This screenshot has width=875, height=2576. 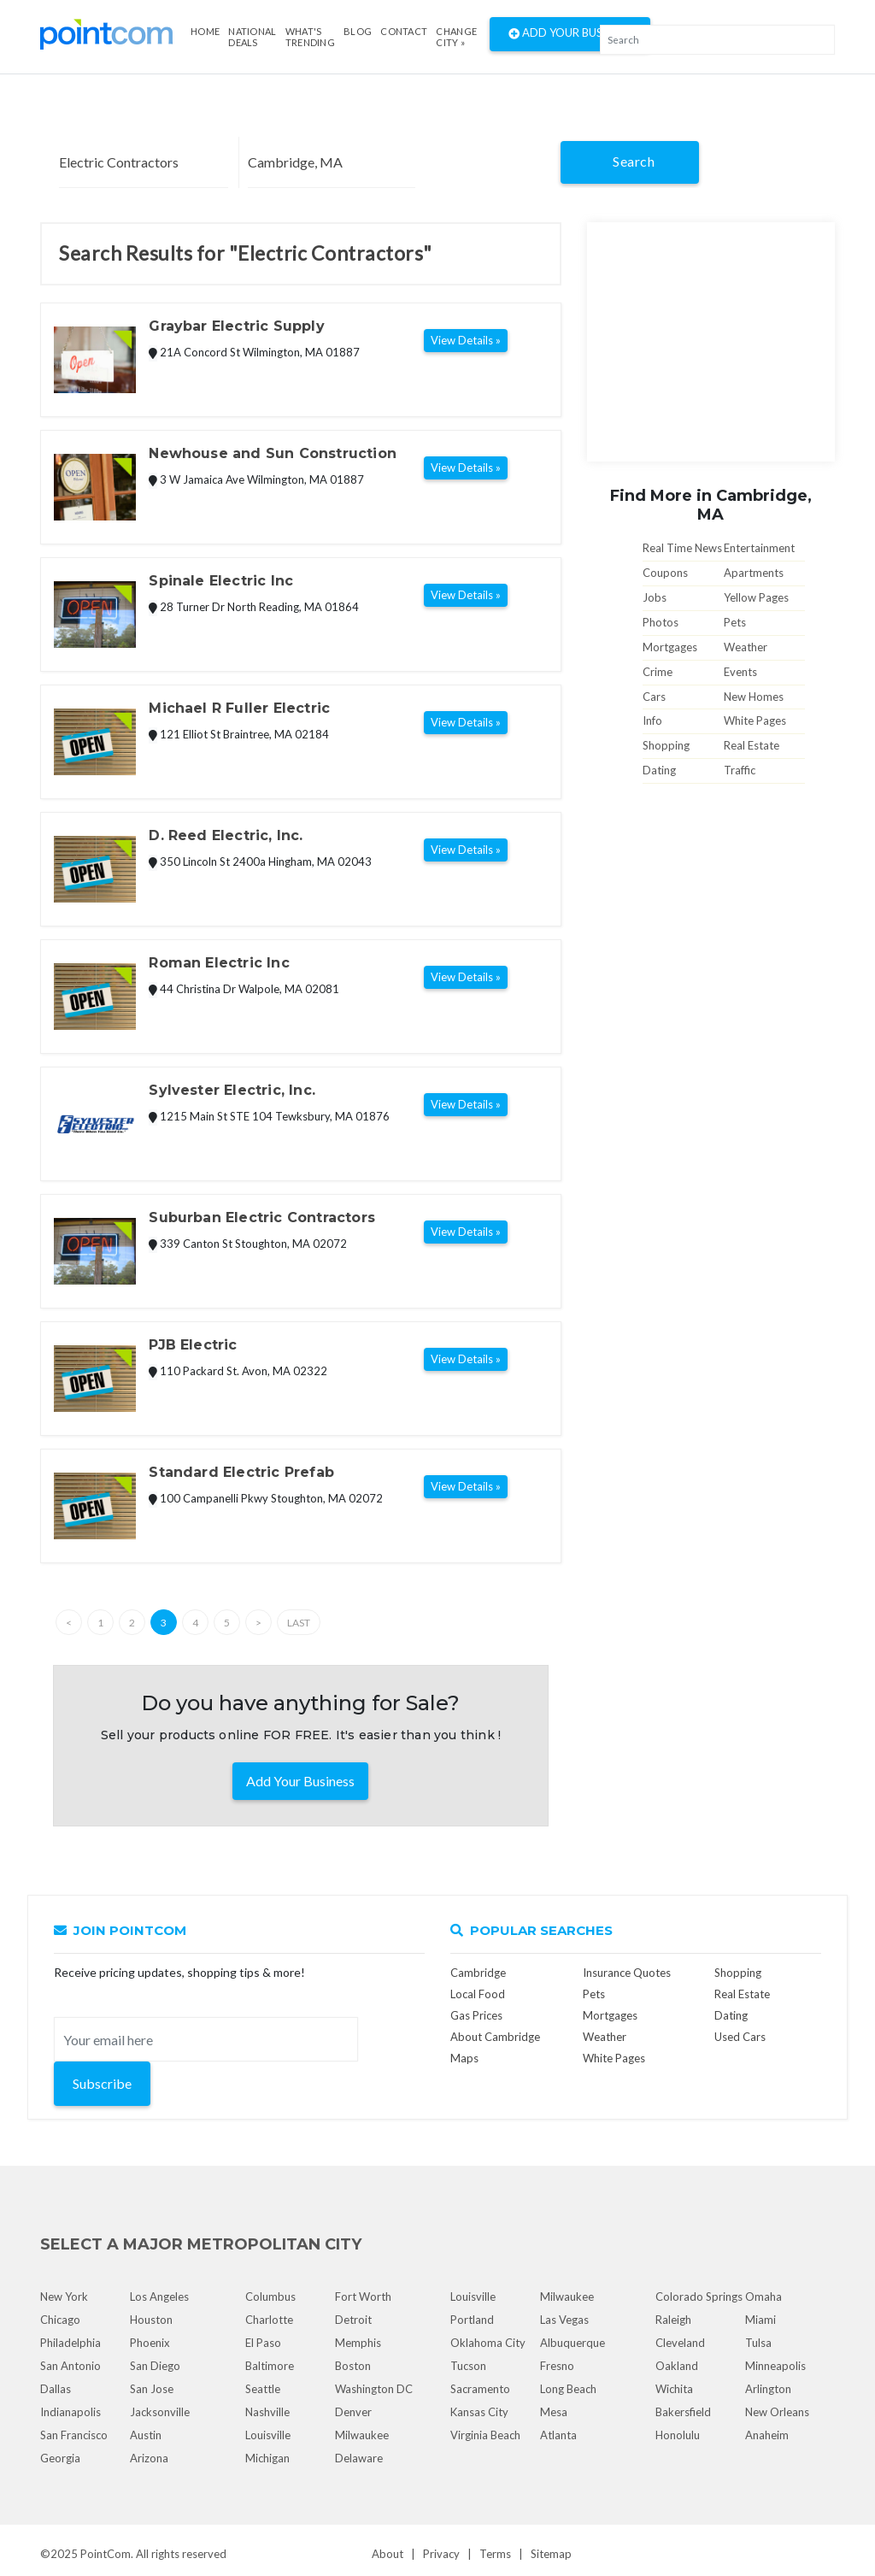 What do you see at coordinates (768, 2389) in the screenshot?
I see `Arlington` at bounding box center [768, 2389].